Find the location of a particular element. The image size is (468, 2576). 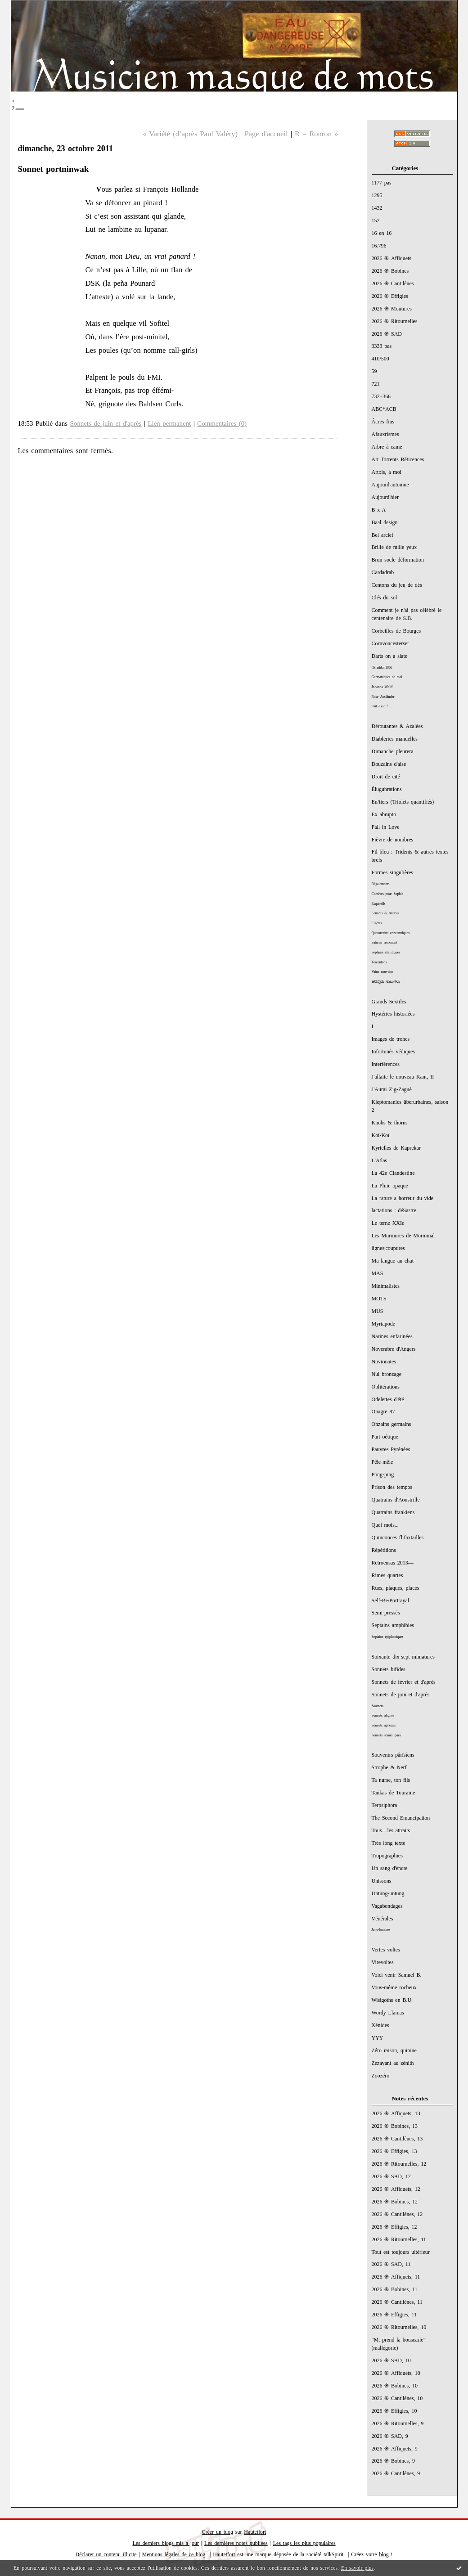

Prison des tempos is located at coordinates (392, 1487).